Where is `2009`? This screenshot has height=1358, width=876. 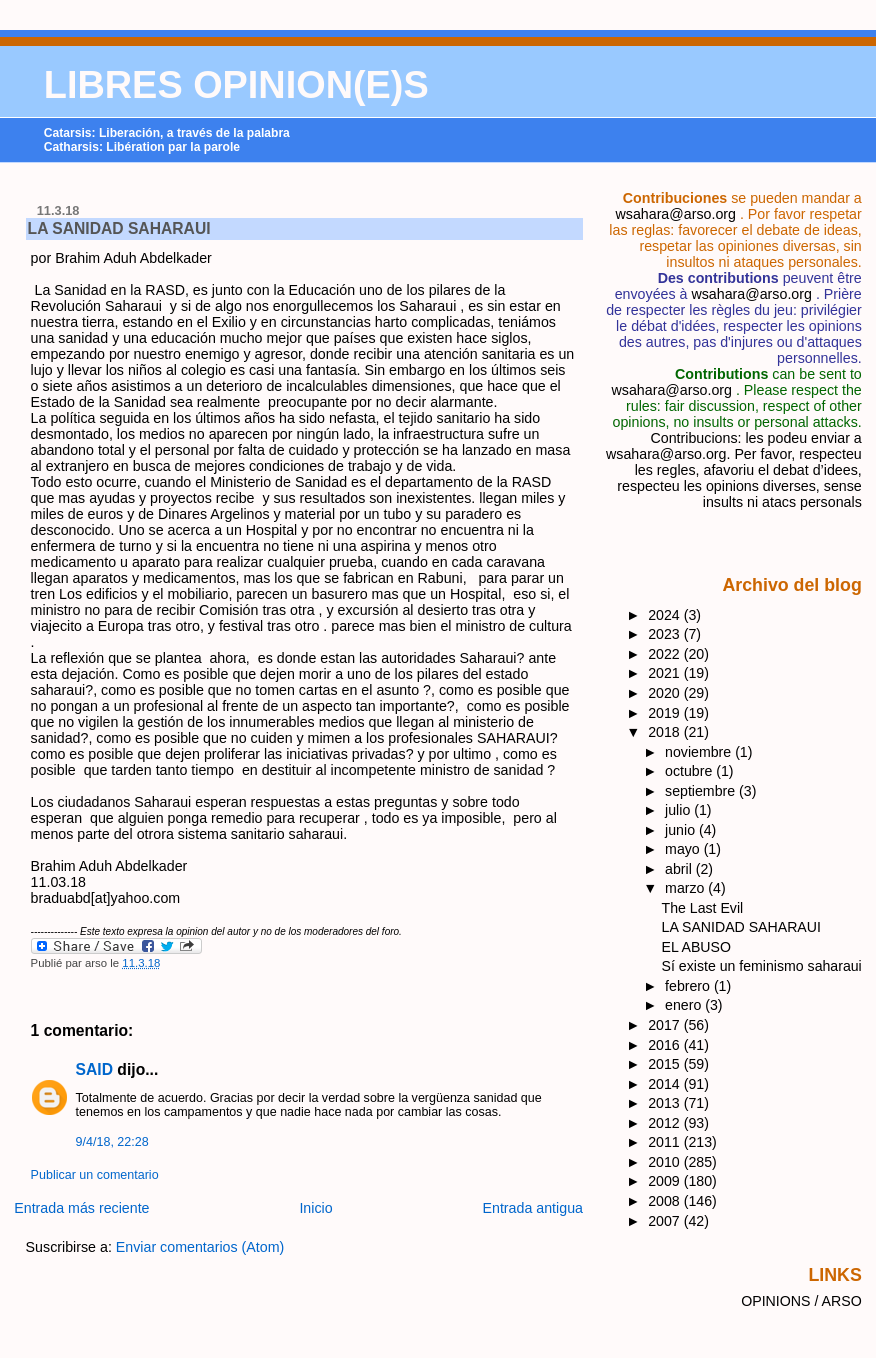
2009 is located at coordinates (666, 1181).